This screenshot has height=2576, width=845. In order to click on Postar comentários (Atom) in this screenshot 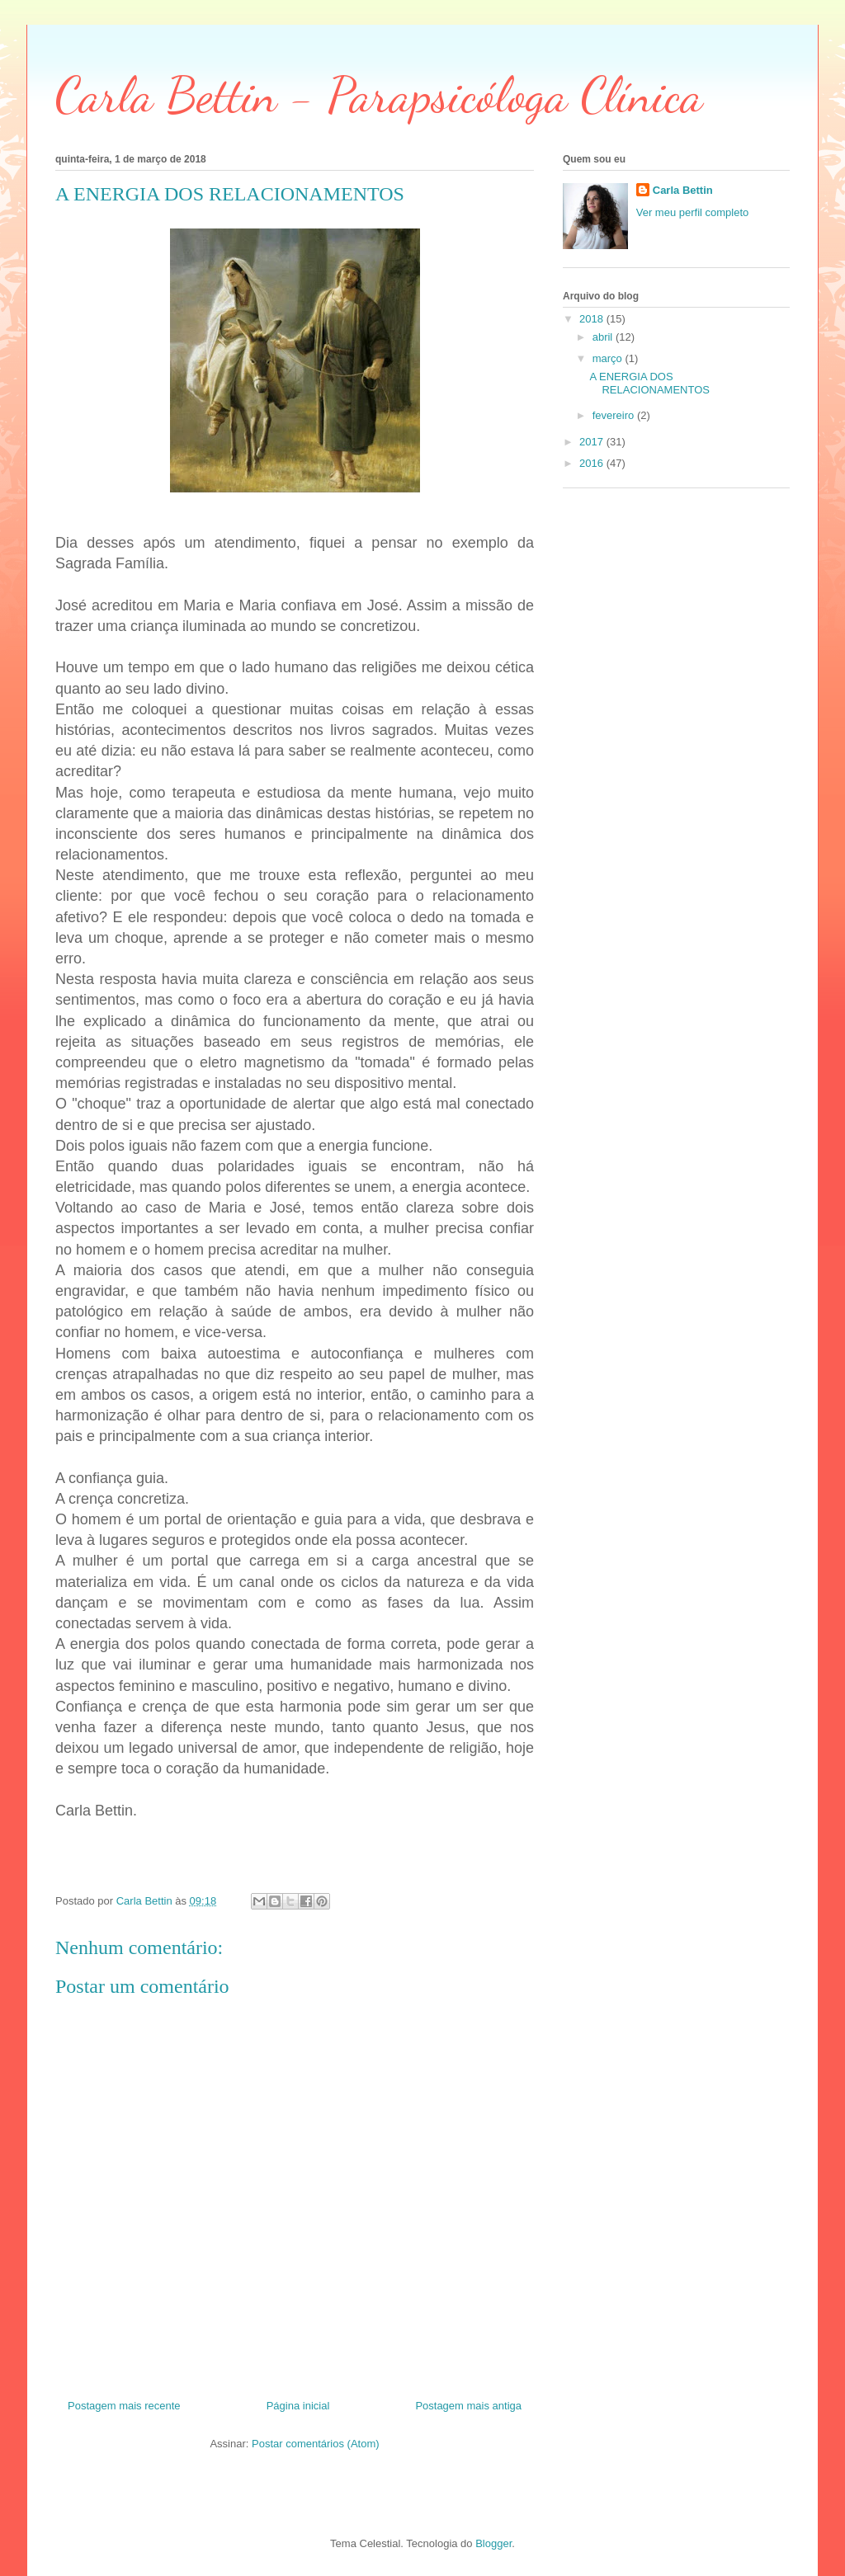, I will do `click(316, 2443)`.